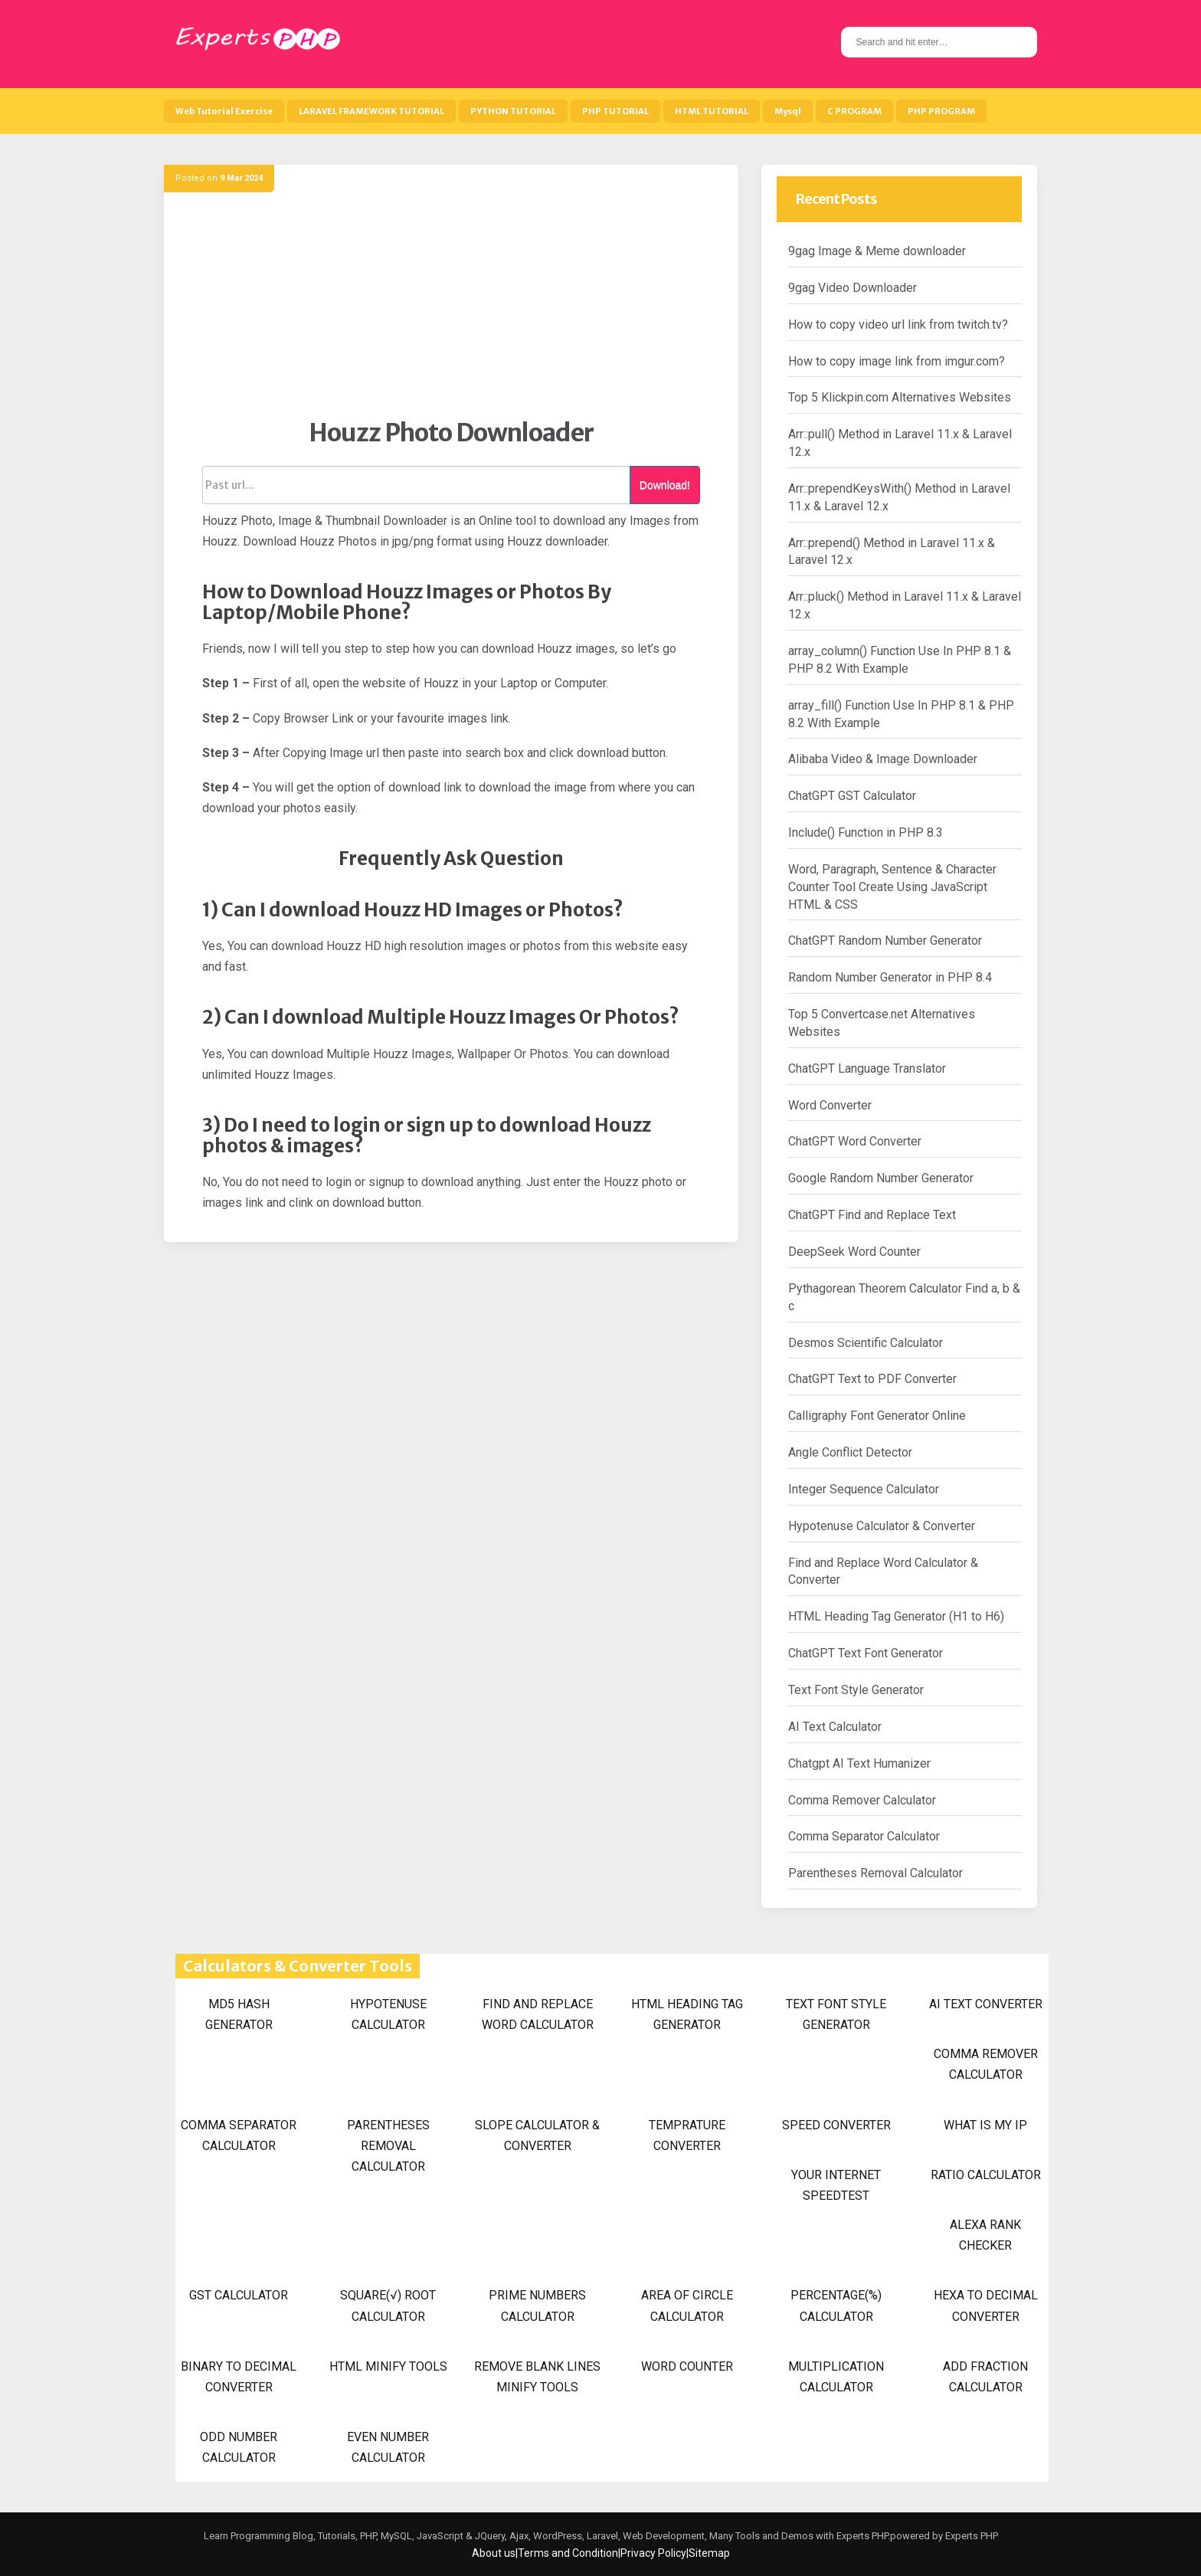  Describe the element at coordinates (863, 1489) in the screenshot. I see `Integer Sequence Calculator` at that location.